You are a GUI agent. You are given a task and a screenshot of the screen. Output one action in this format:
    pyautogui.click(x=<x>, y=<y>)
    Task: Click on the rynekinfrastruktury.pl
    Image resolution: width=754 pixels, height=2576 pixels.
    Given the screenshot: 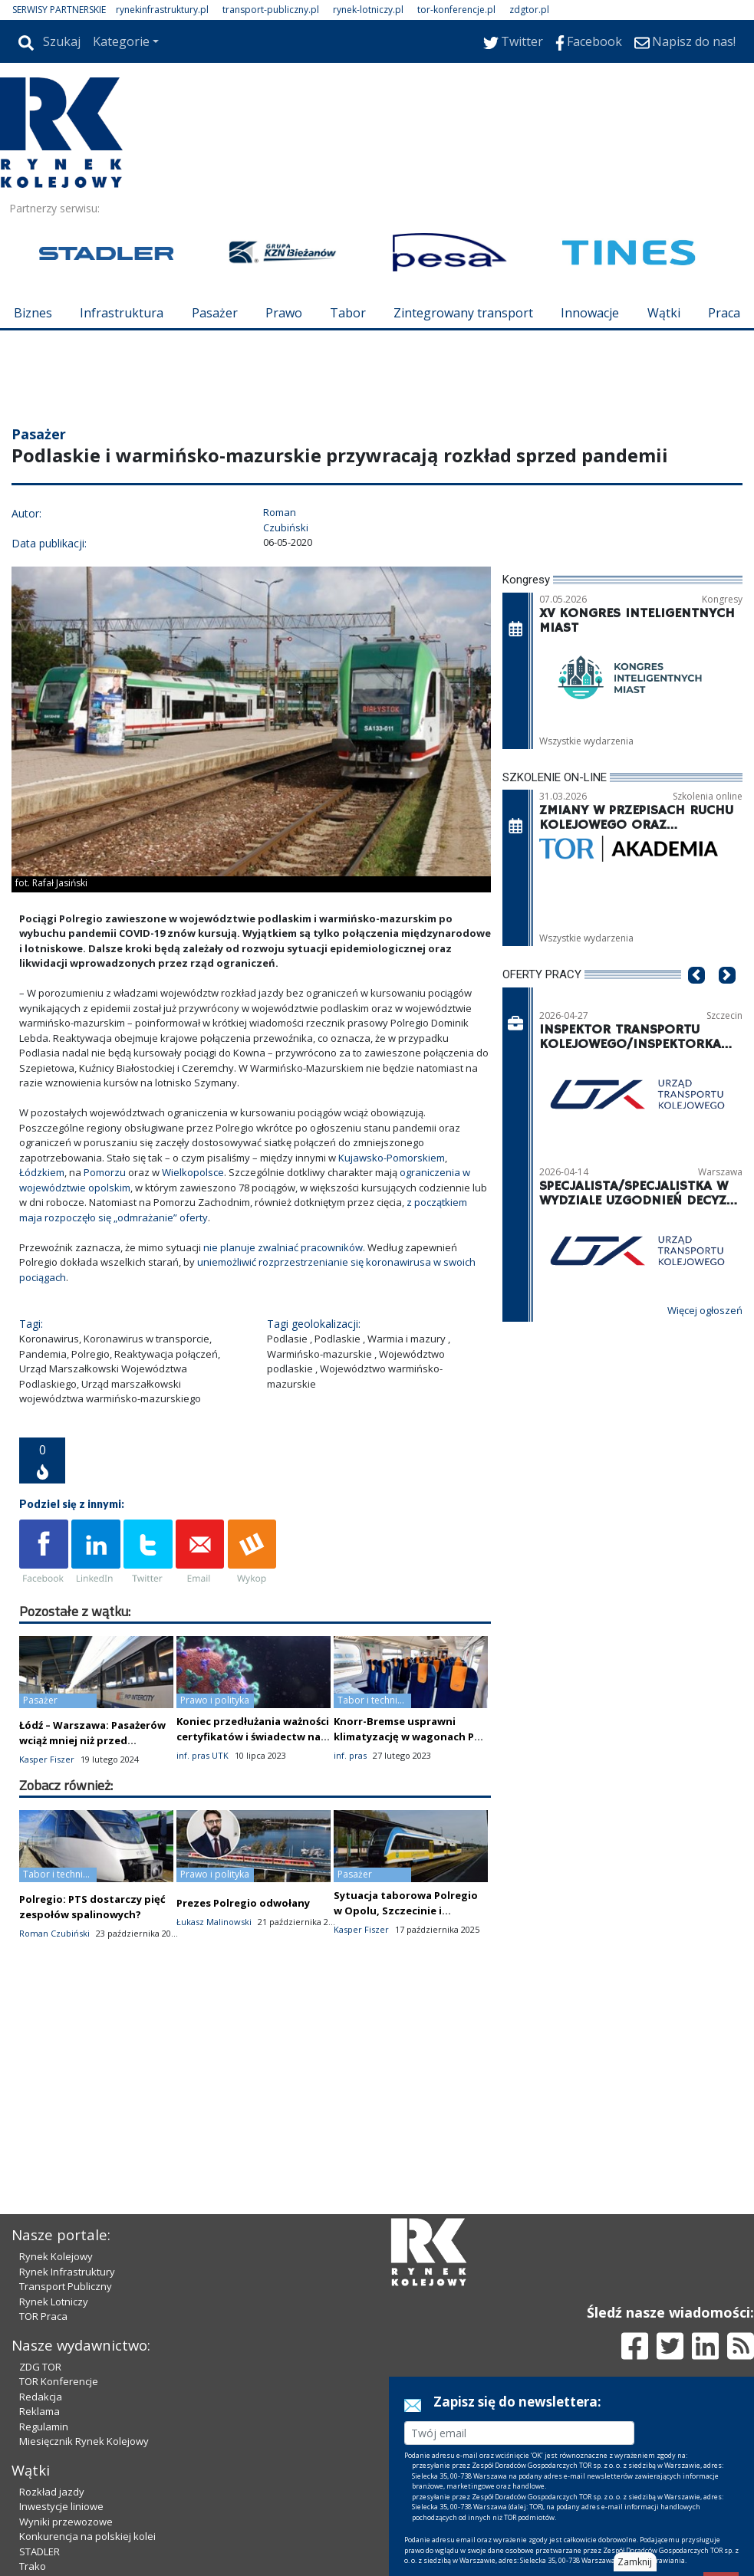 What is the action you would take?
    pyautogui.click(x=162, y=9)
    